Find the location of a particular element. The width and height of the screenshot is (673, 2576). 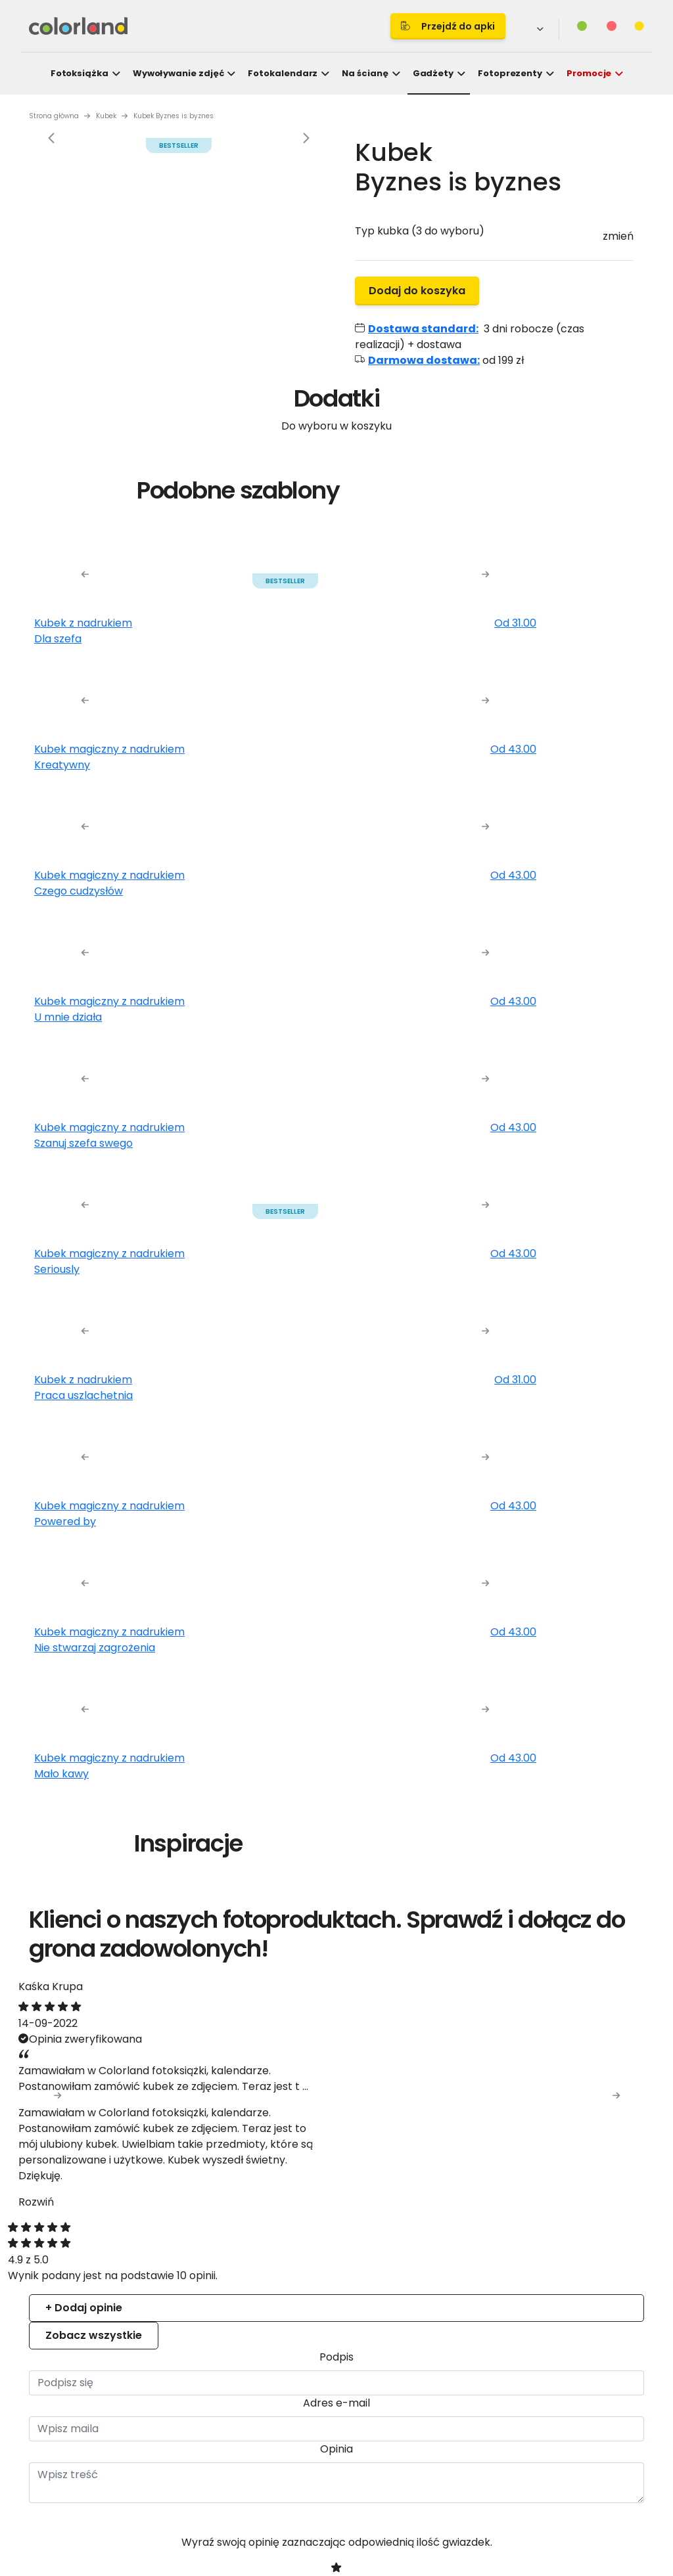

Allow all cookies is located at coordinates (565, 1434).